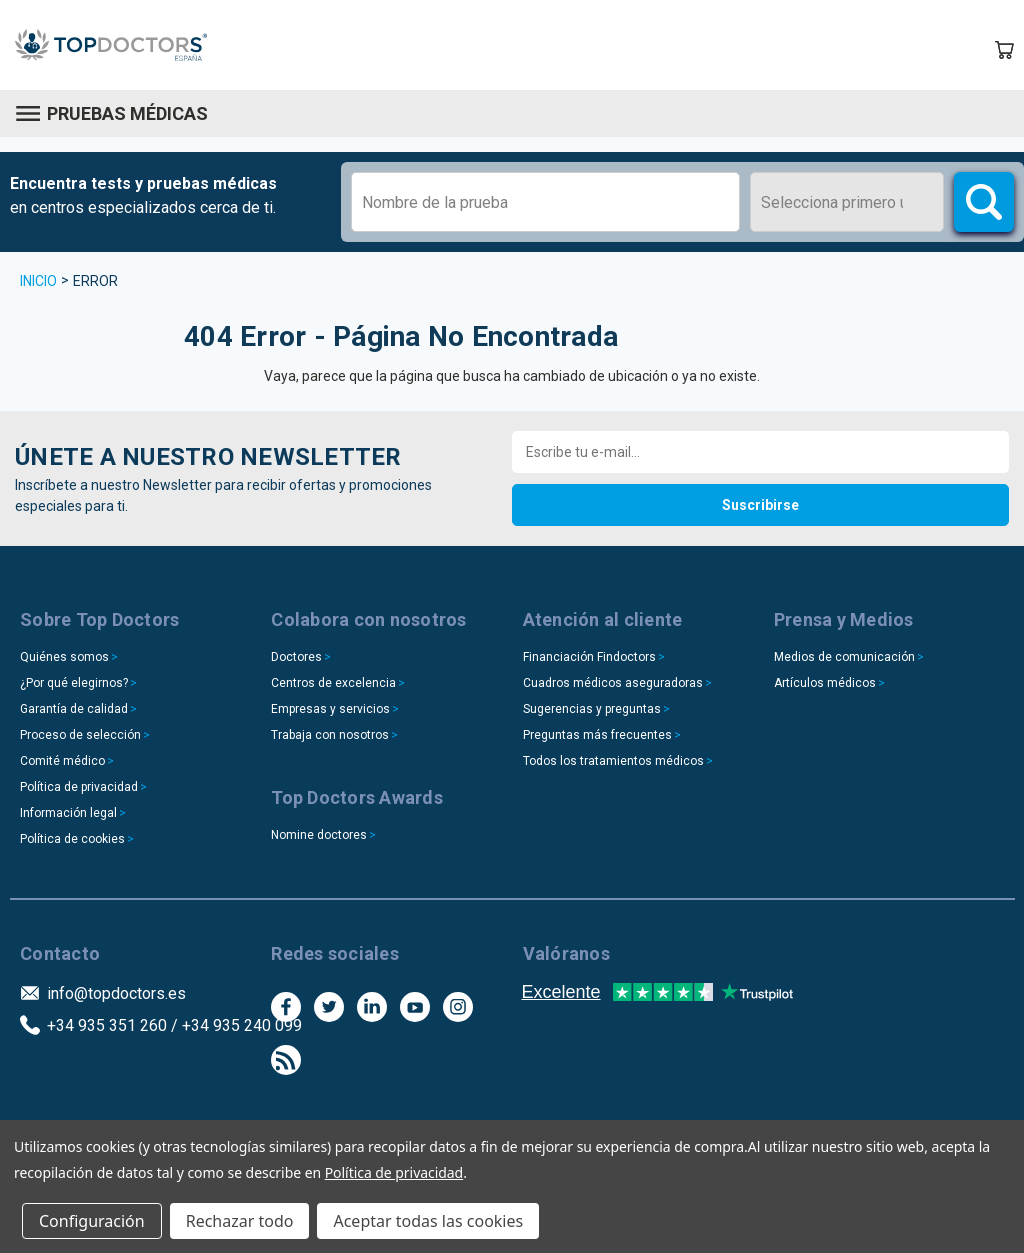 The width and height of the screenshot is (1024, 1253). I want to click on +34 935 351 260 / +34 935 240 099, so click(174, 1025).